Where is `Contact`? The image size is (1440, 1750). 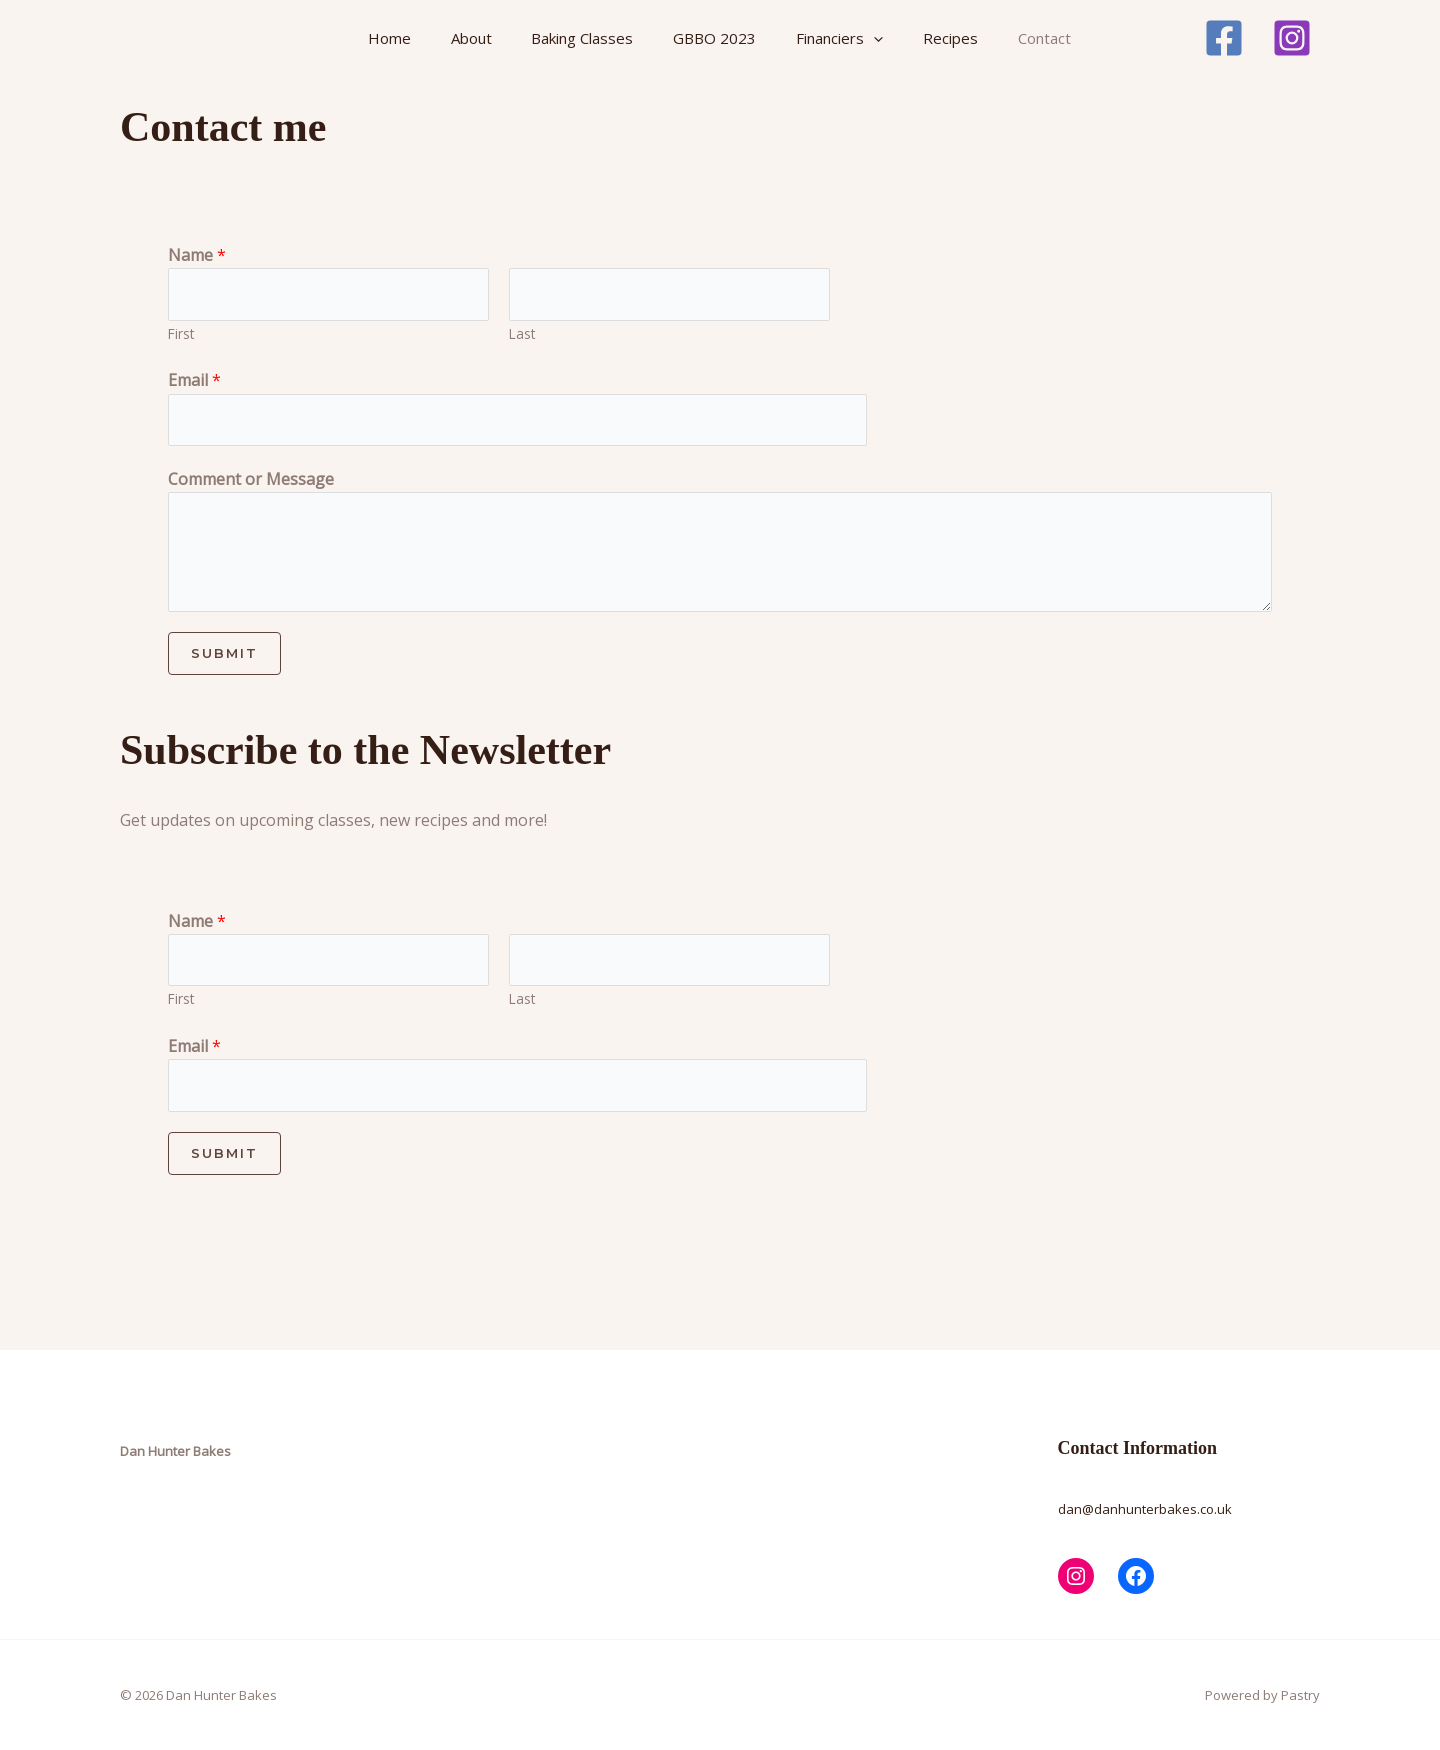 Contact is located at coordinates (1038, 38).